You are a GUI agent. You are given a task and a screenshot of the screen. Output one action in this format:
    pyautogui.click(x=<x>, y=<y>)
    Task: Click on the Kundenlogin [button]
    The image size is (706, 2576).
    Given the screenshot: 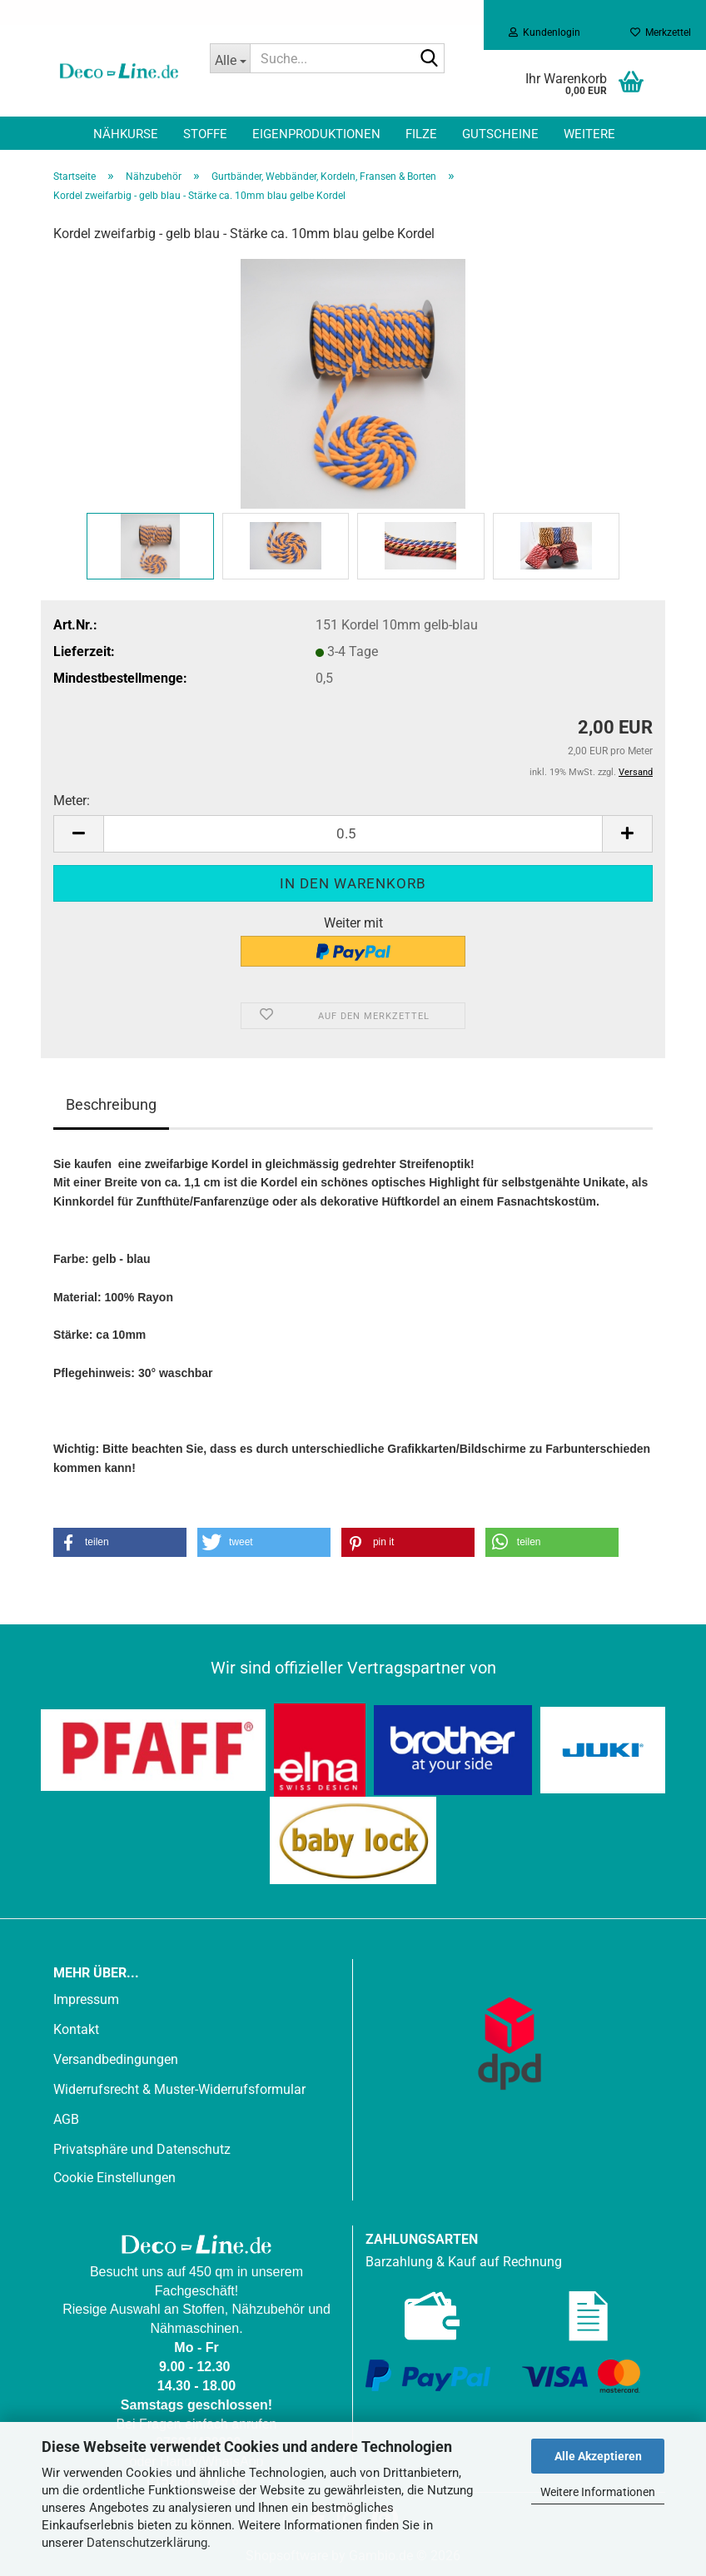 What is the action you would take?
    pyautogui.click(x=544, y=32)
    